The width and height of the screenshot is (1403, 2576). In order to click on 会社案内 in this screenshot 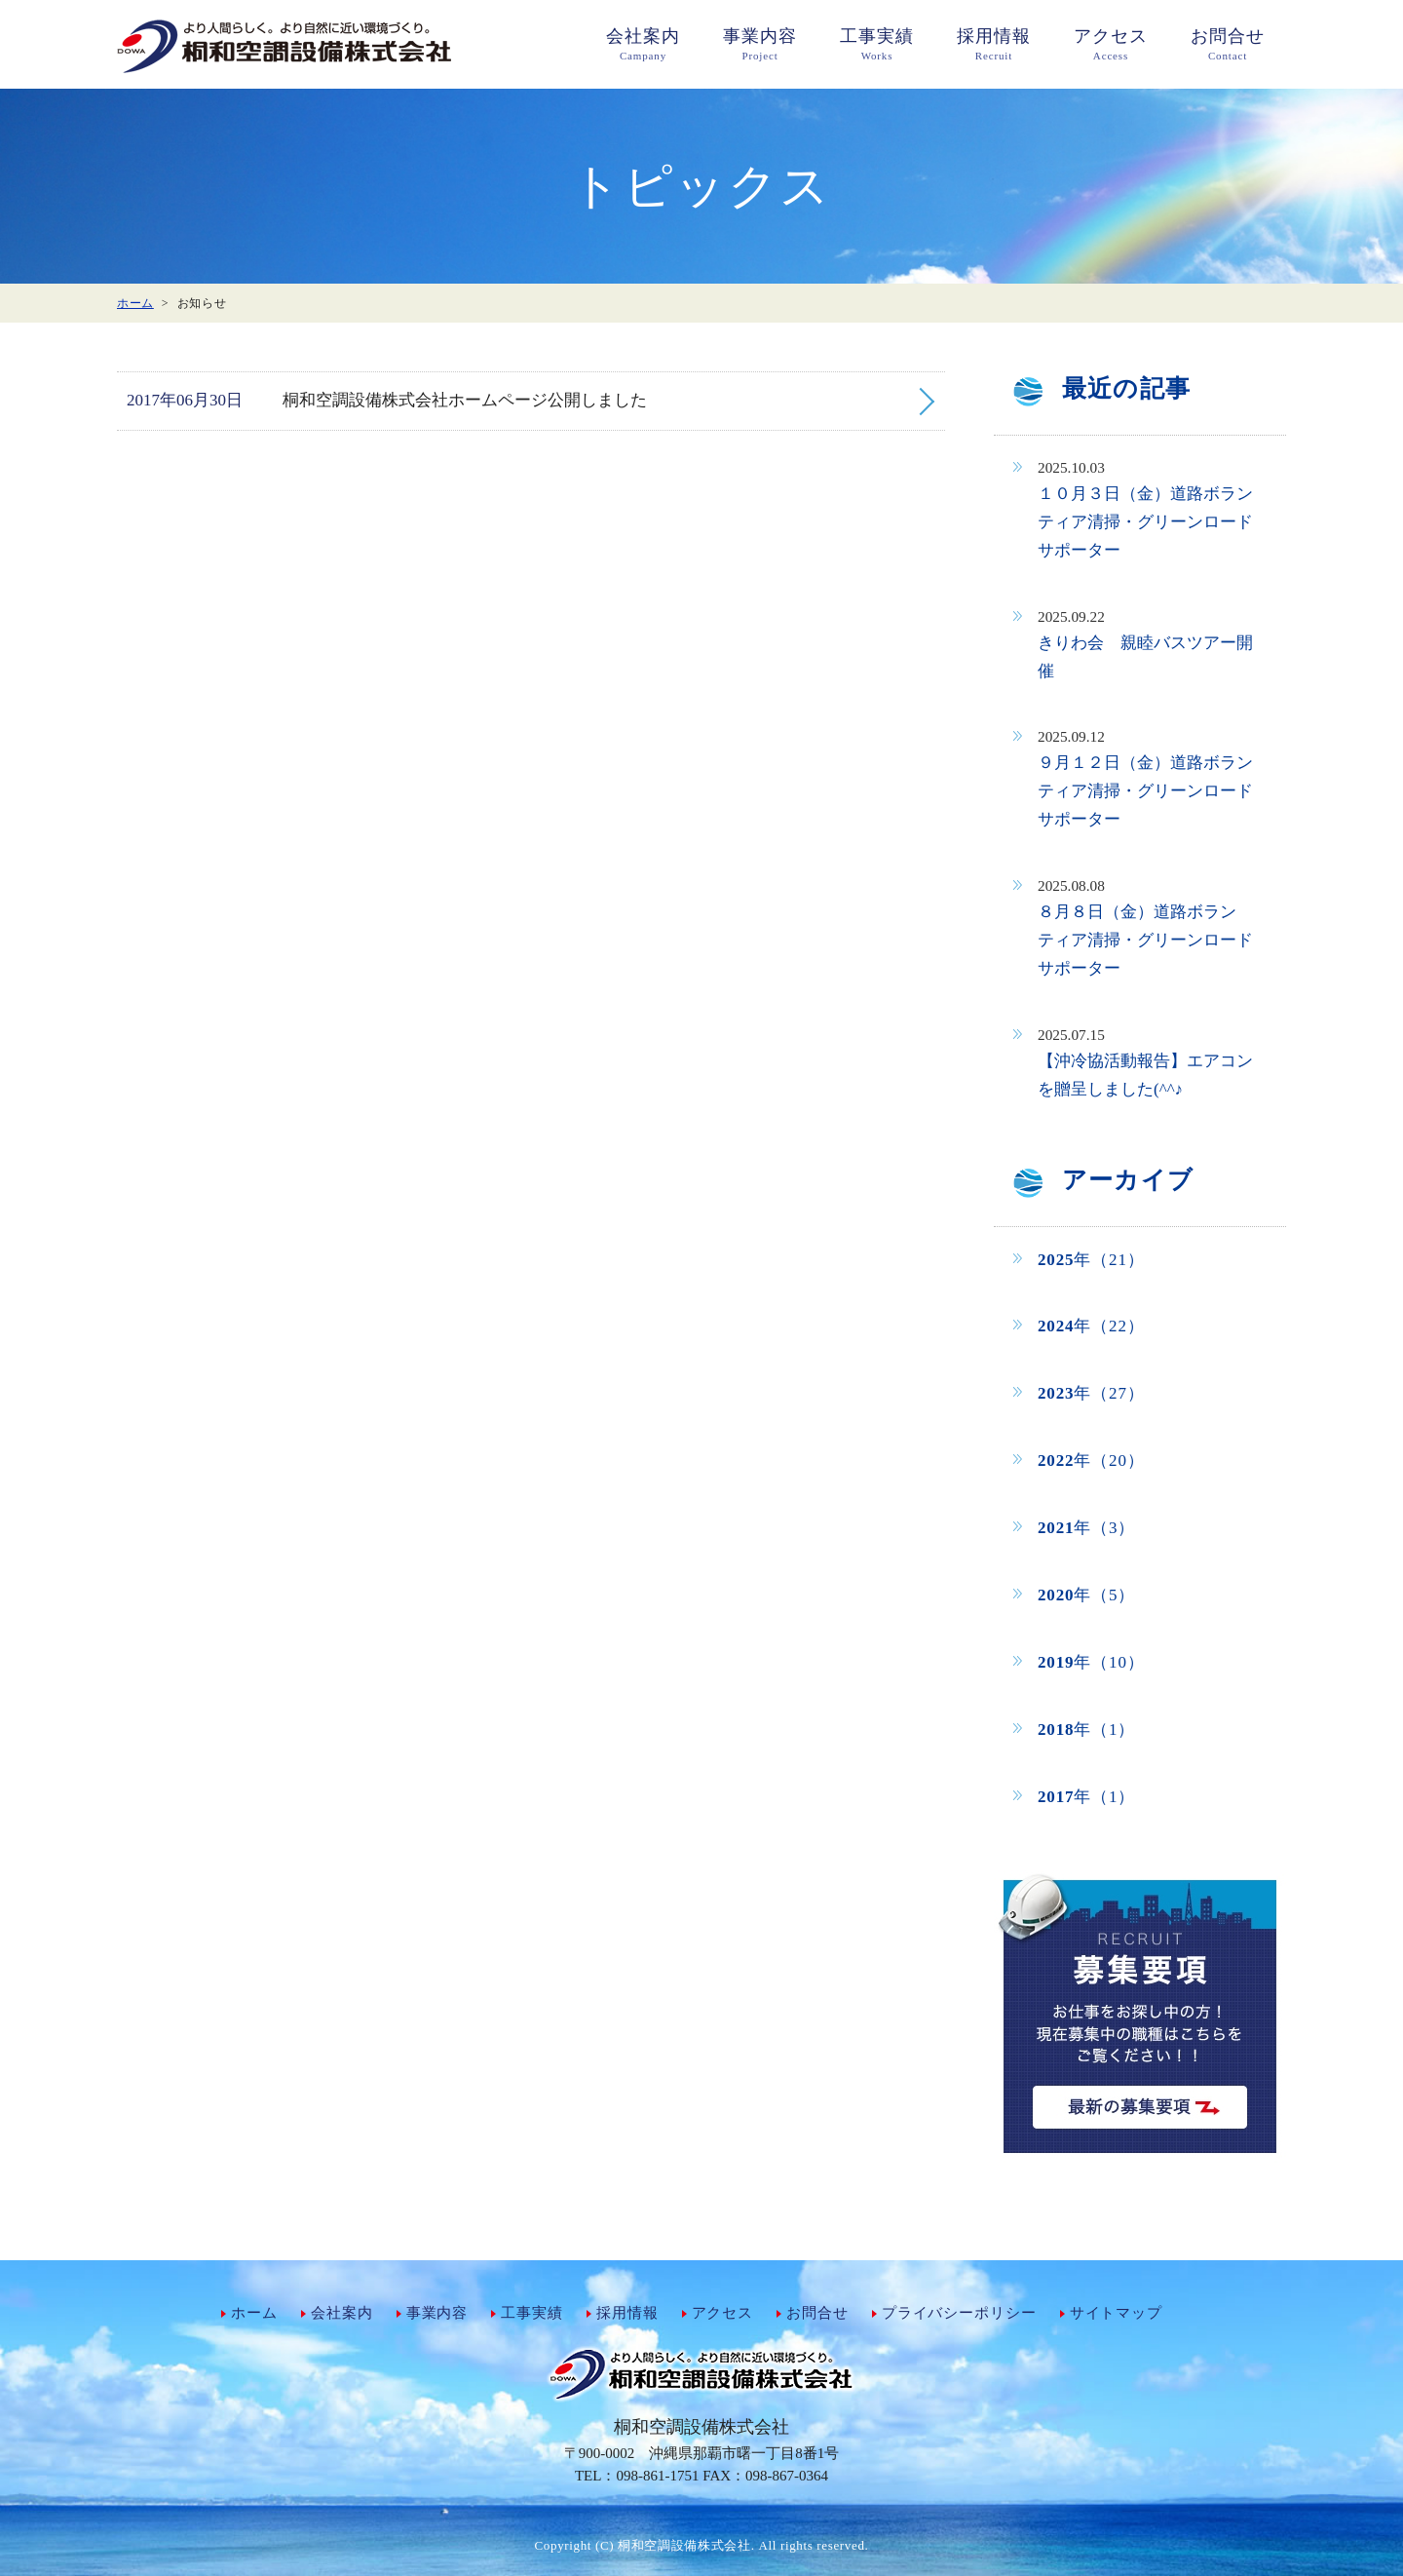, I will do `click(341, 2313)`.